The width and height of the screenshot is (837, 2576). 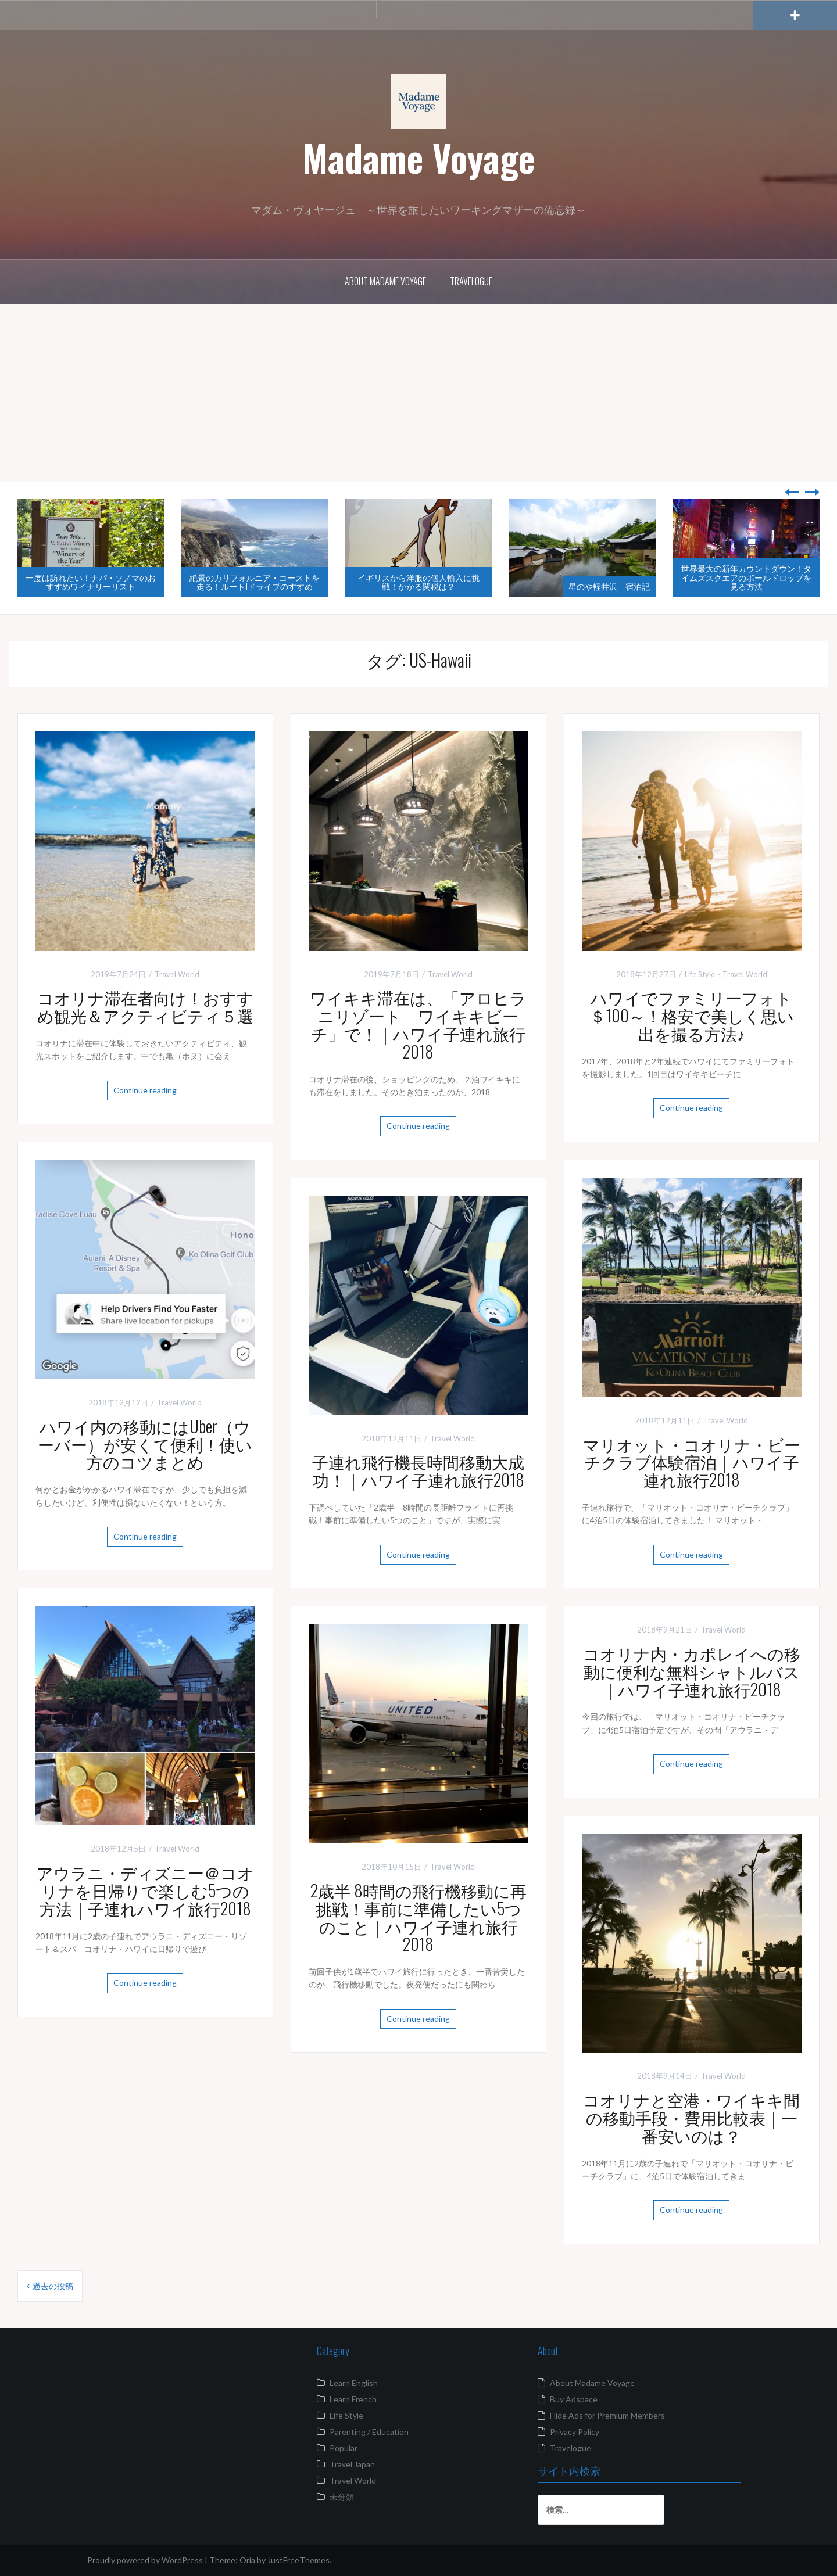 I want to click on Popular, so click(x=343, y=2448).